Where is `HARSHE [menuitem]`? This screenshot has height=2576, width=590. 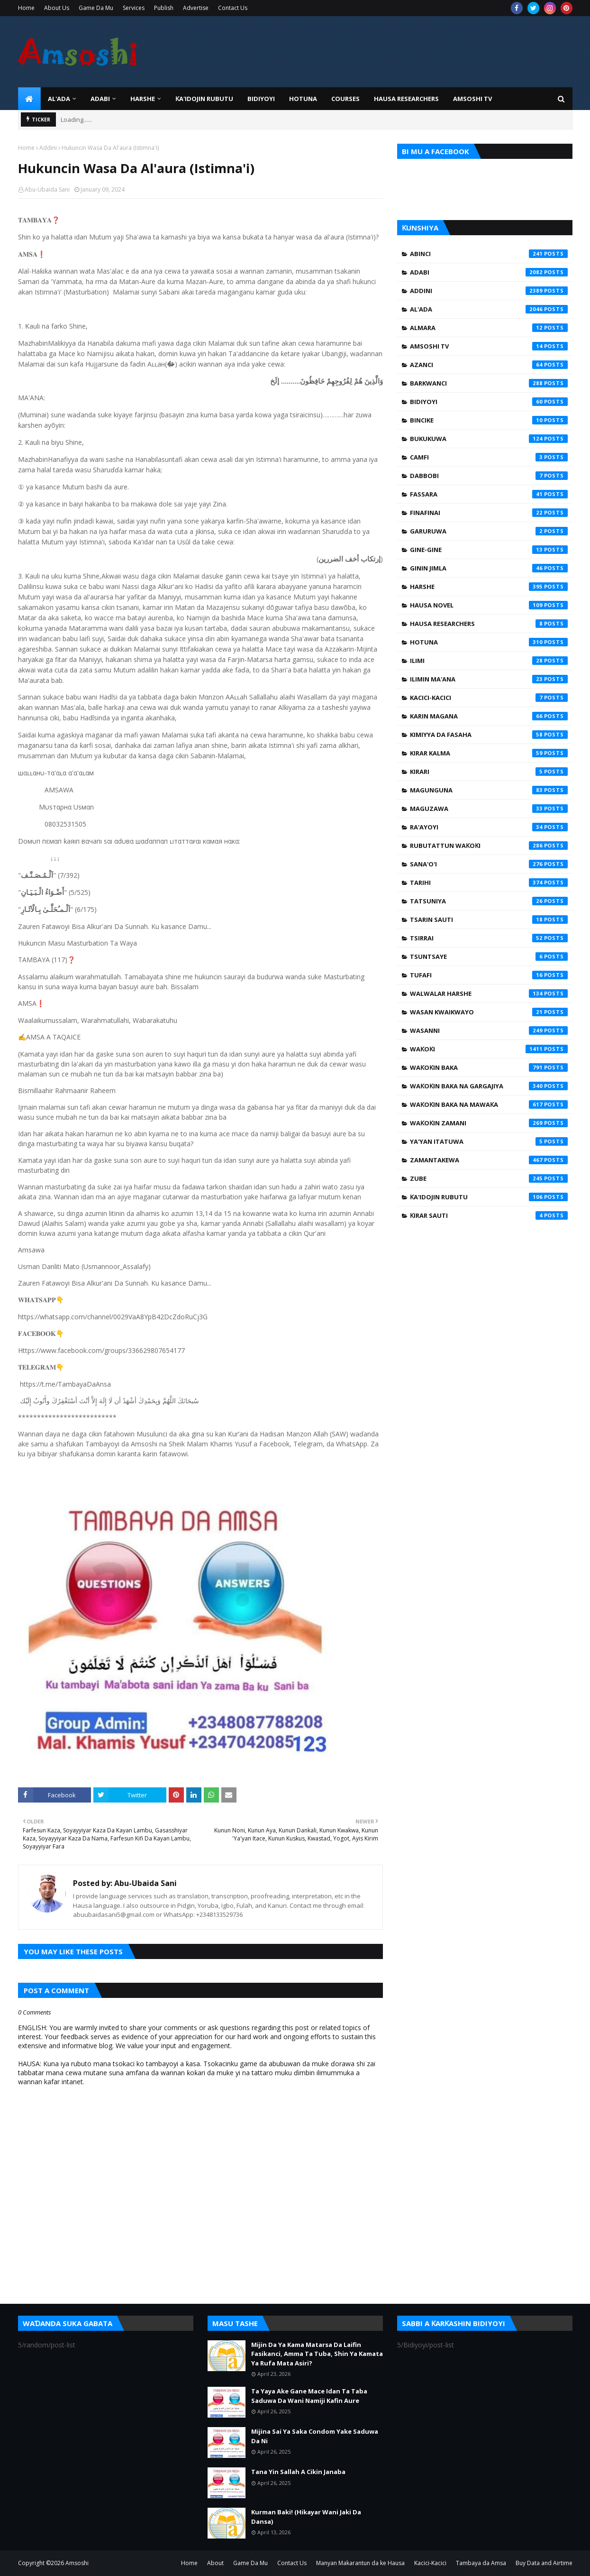 HARSHE [menuitem] is located at coordinates (142, 98).